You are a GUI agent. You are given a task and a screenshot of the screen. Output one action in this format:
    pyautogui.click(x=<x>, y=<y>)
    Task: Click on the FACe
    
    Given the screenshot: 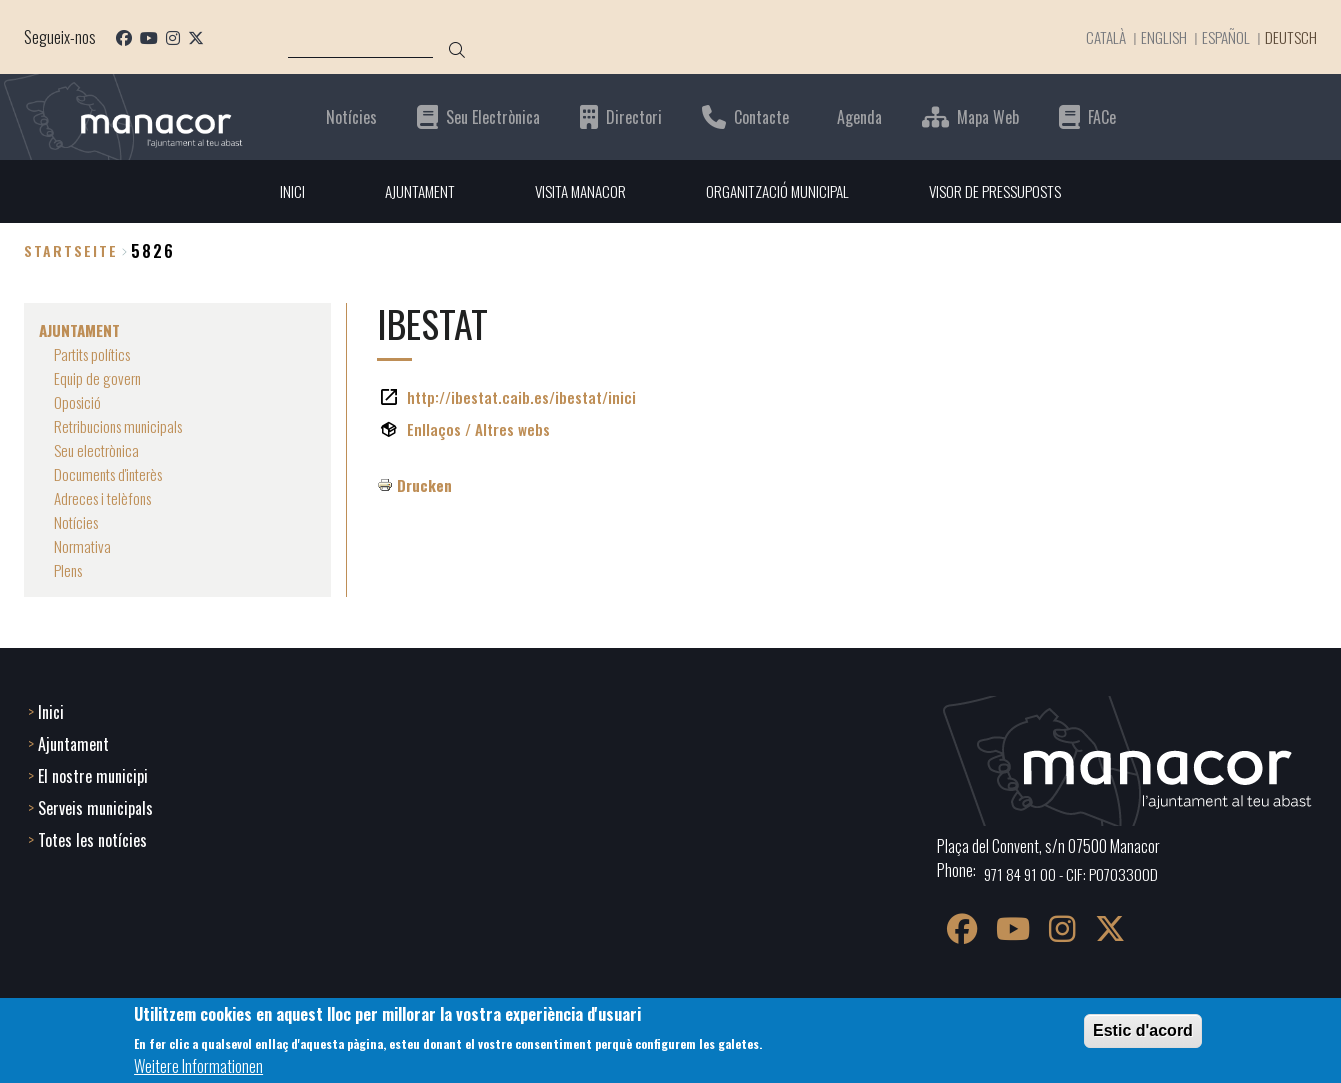 What is the action you would take?
    pyautogui.click(x=1102, y=116)
    